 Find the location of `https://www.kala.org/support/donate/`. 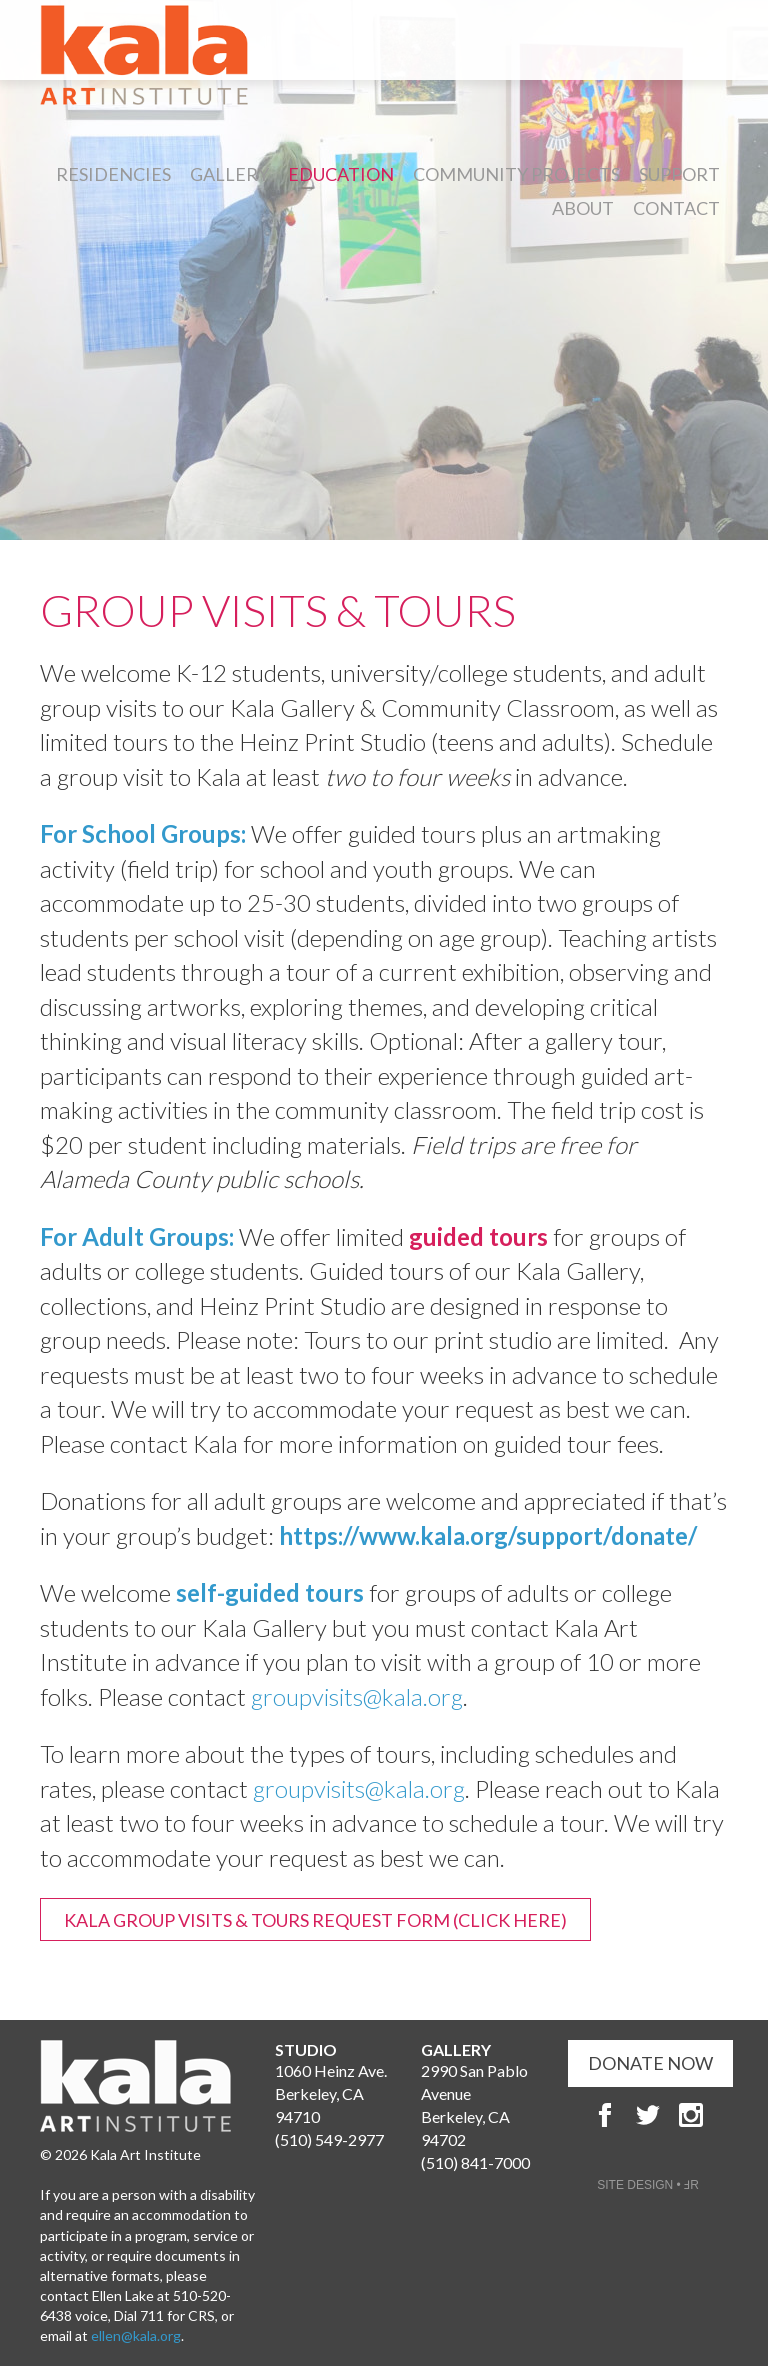

https://www.kala.org/support/donate/ is located at coordinates (488, 1535).